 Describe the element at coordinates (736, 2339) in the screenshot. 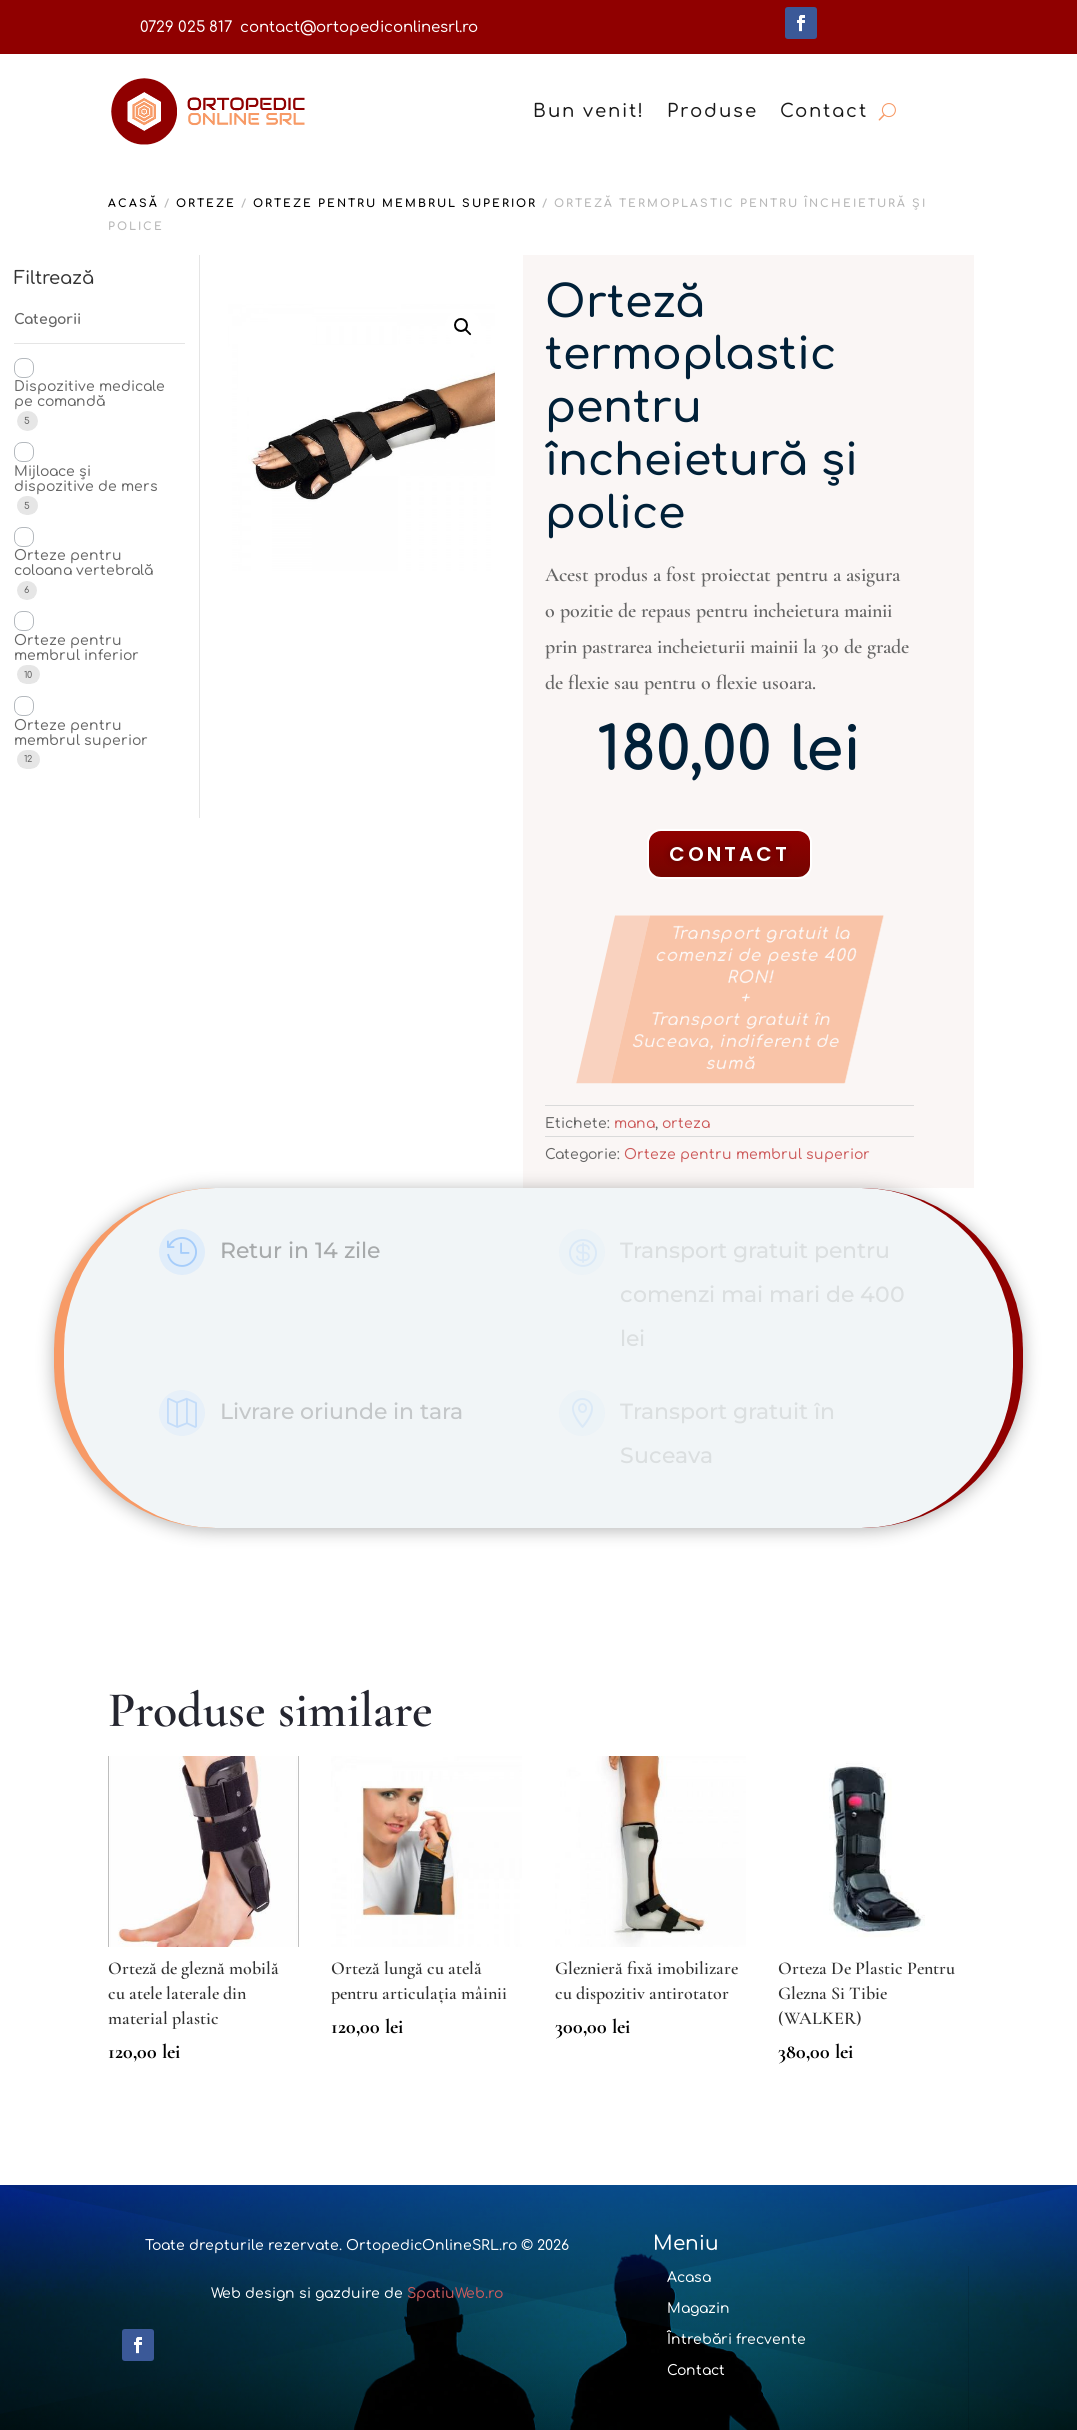

I see `Întrebări frecvente` at that location.